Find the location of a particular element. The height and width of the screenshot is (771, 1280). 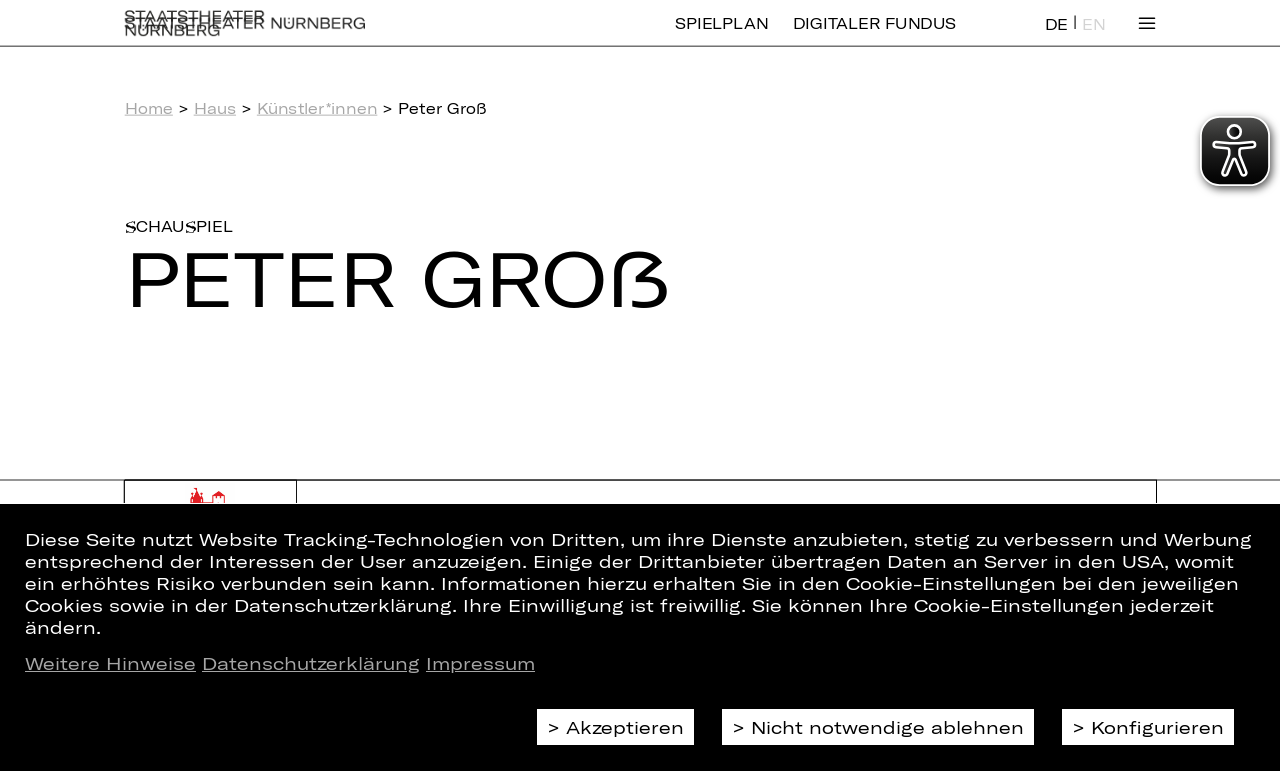

Künstler*innen is located at coordinates (317, 108).